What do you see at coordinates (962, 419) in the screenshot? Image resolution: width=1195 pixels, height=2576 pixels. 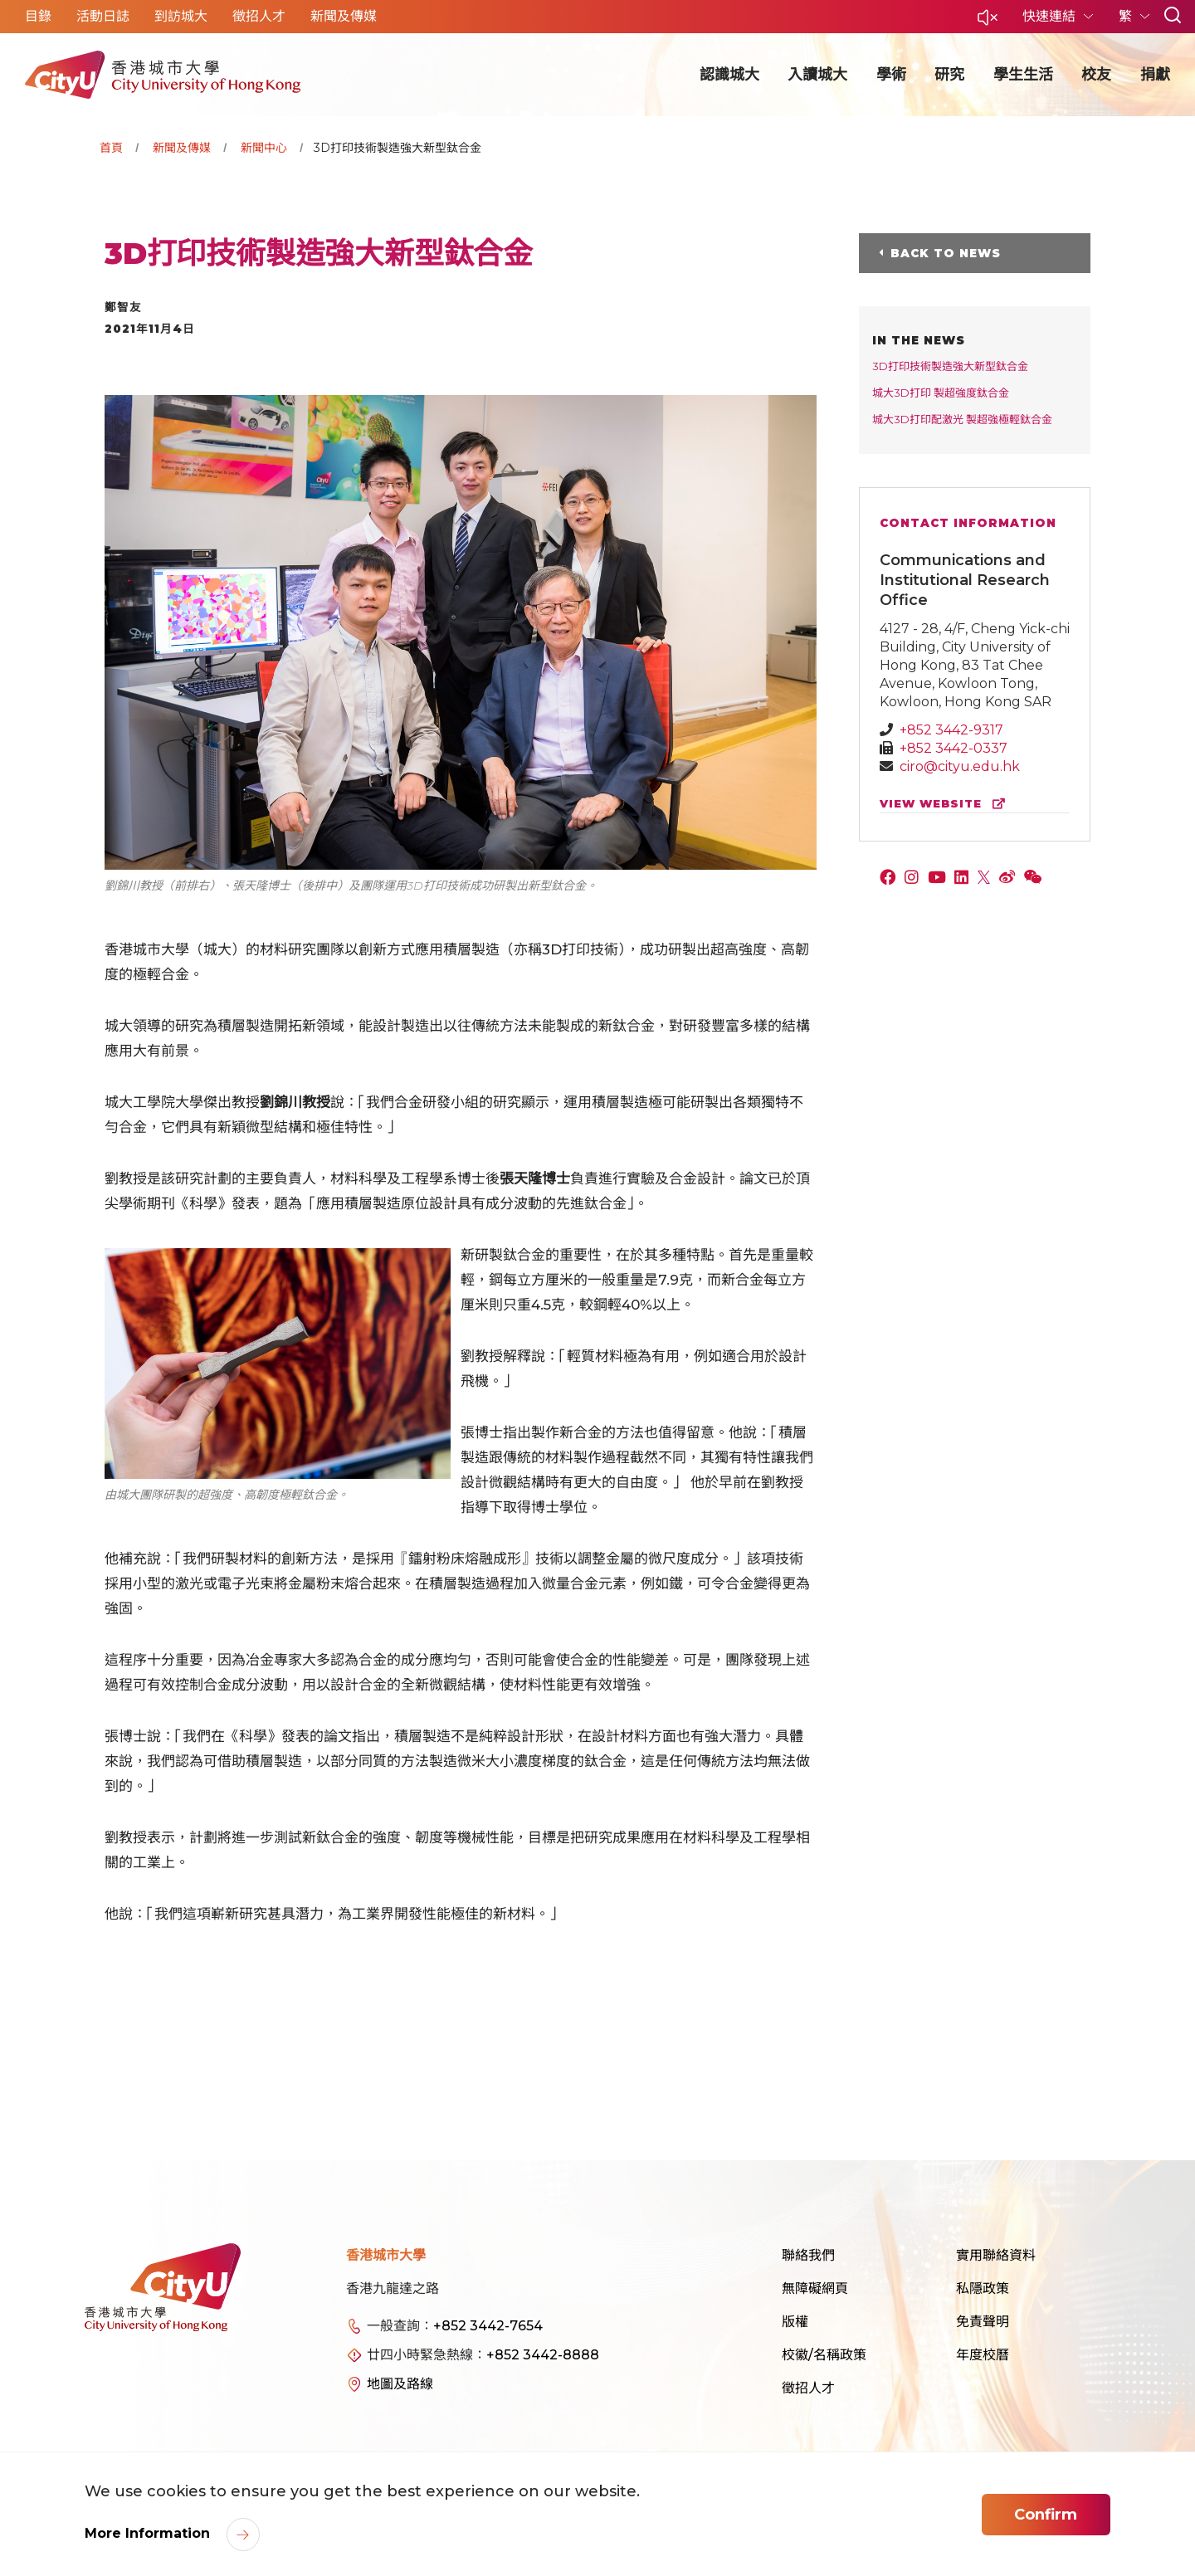 I see `城大3D打印配激光 製超強極輕鈦合金` at bounding box center [962, 419].